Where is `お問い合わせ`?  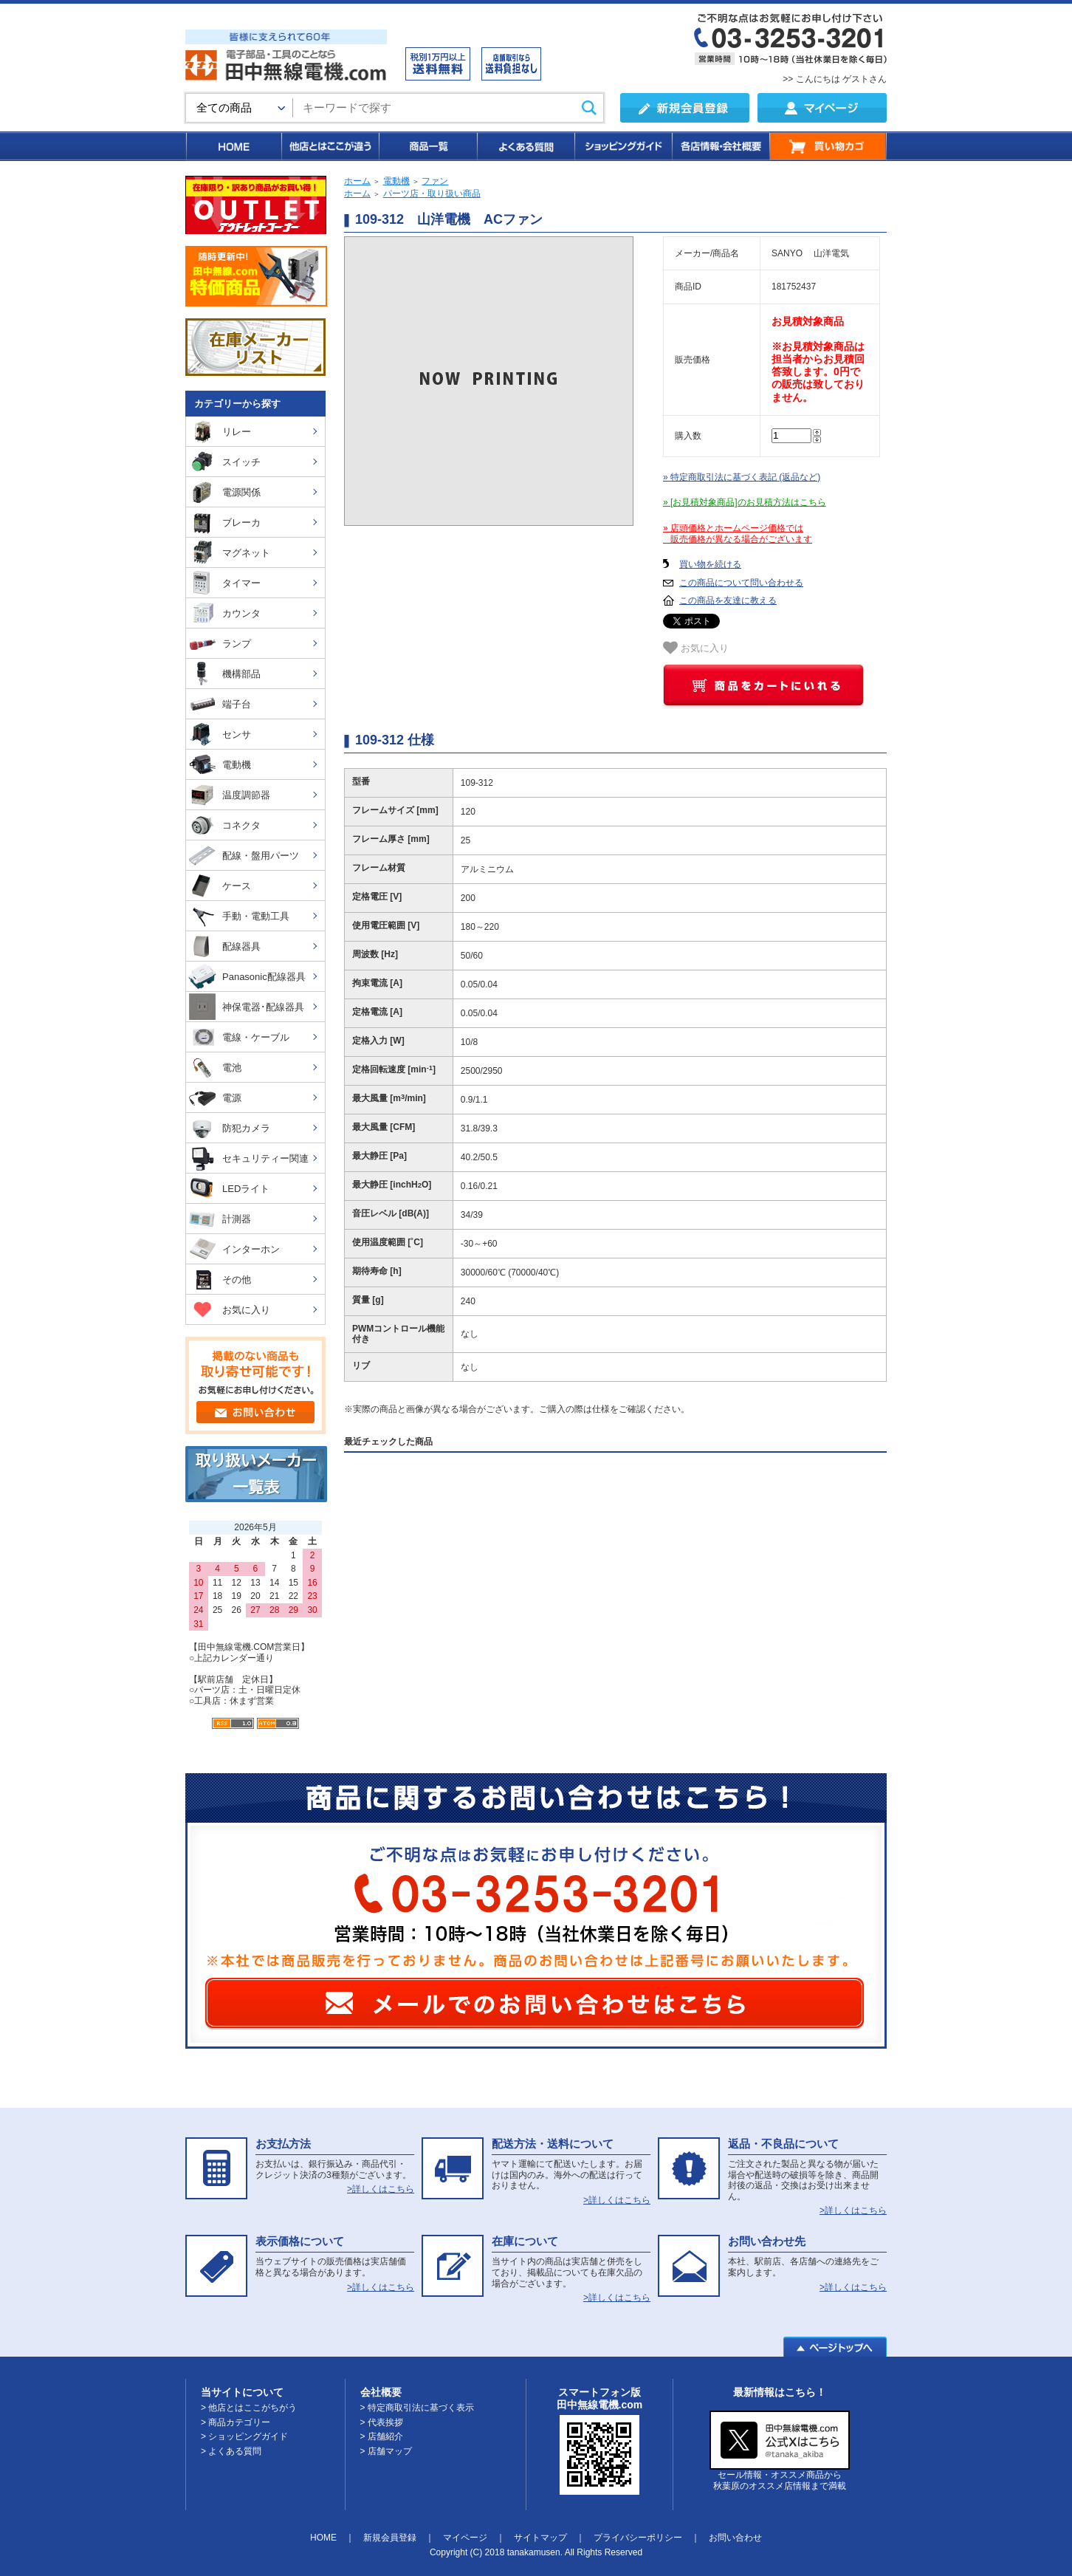
お問い合わせ is located at coordinates (735, 2537).